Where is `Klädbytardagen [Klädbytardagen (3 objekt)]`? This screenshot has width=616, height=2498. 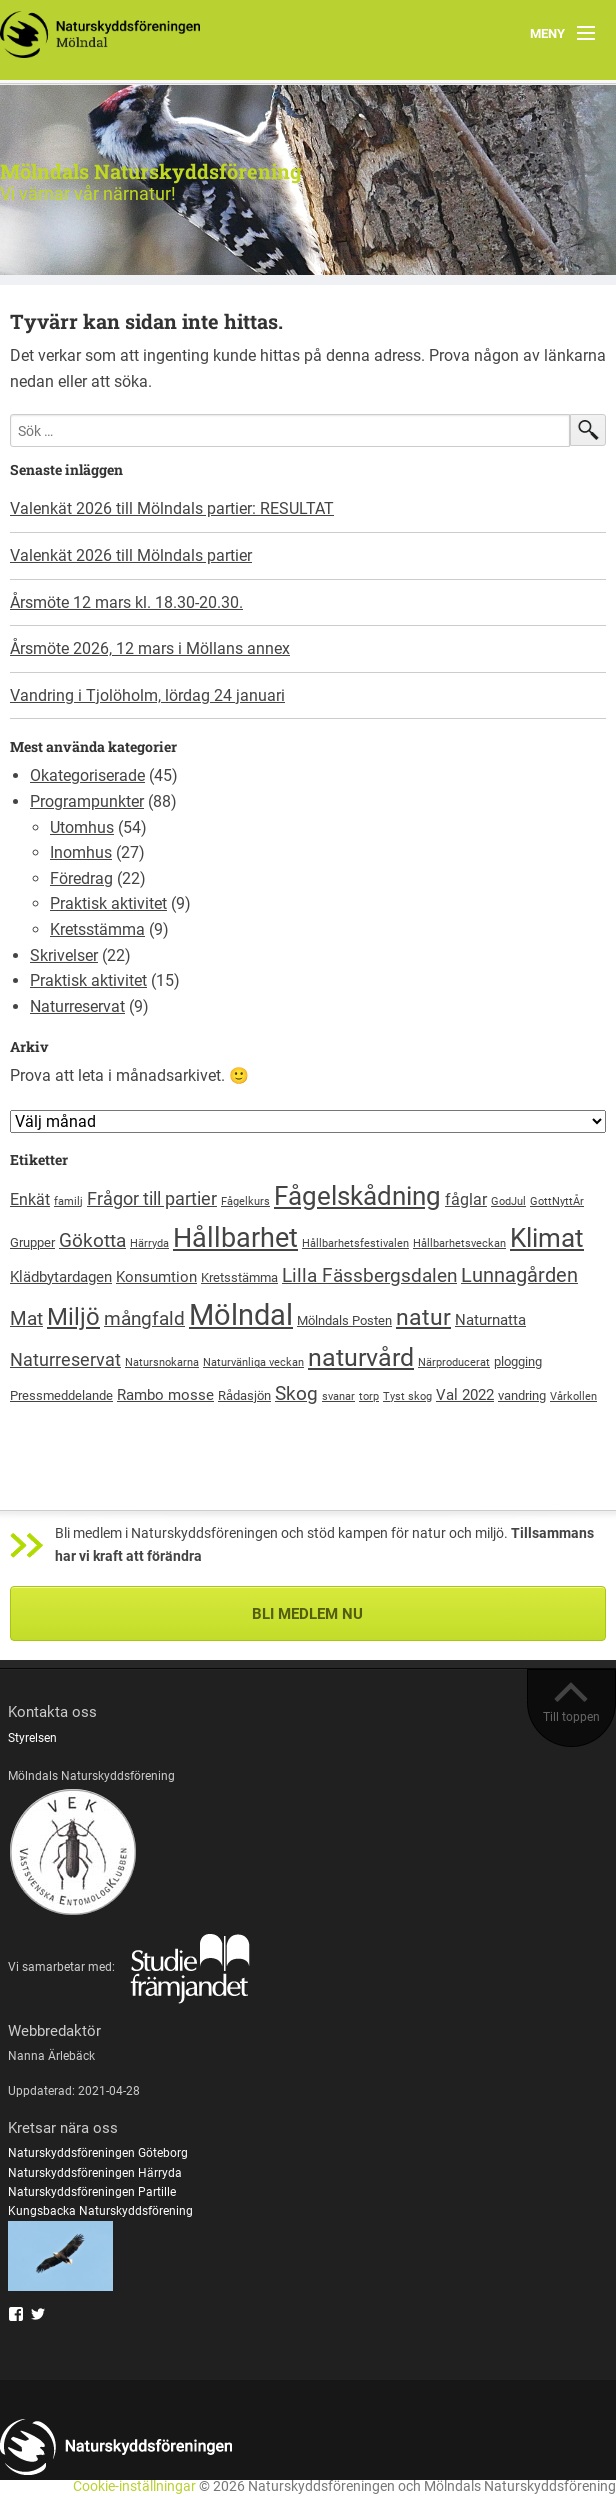 Klädbytardagen [Klädbytardagen (3 objekt)] is located at coordinates (61, 1277).